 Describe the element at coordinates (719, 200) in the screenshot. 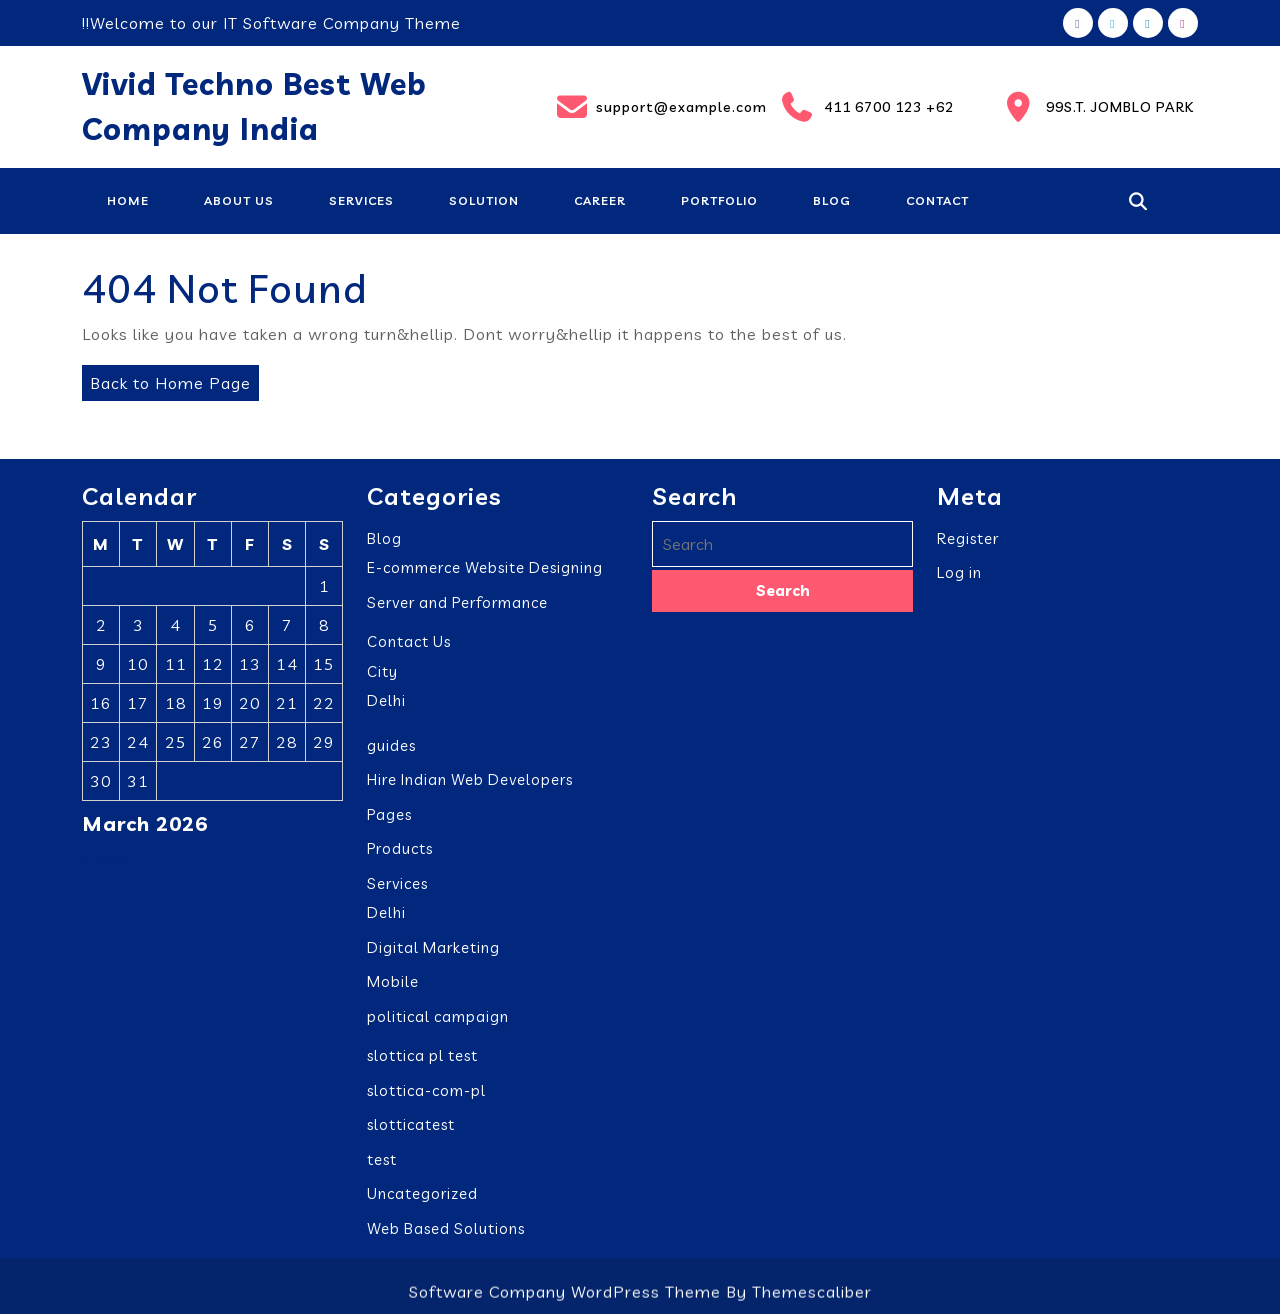

I see `Portfolio` at that location.